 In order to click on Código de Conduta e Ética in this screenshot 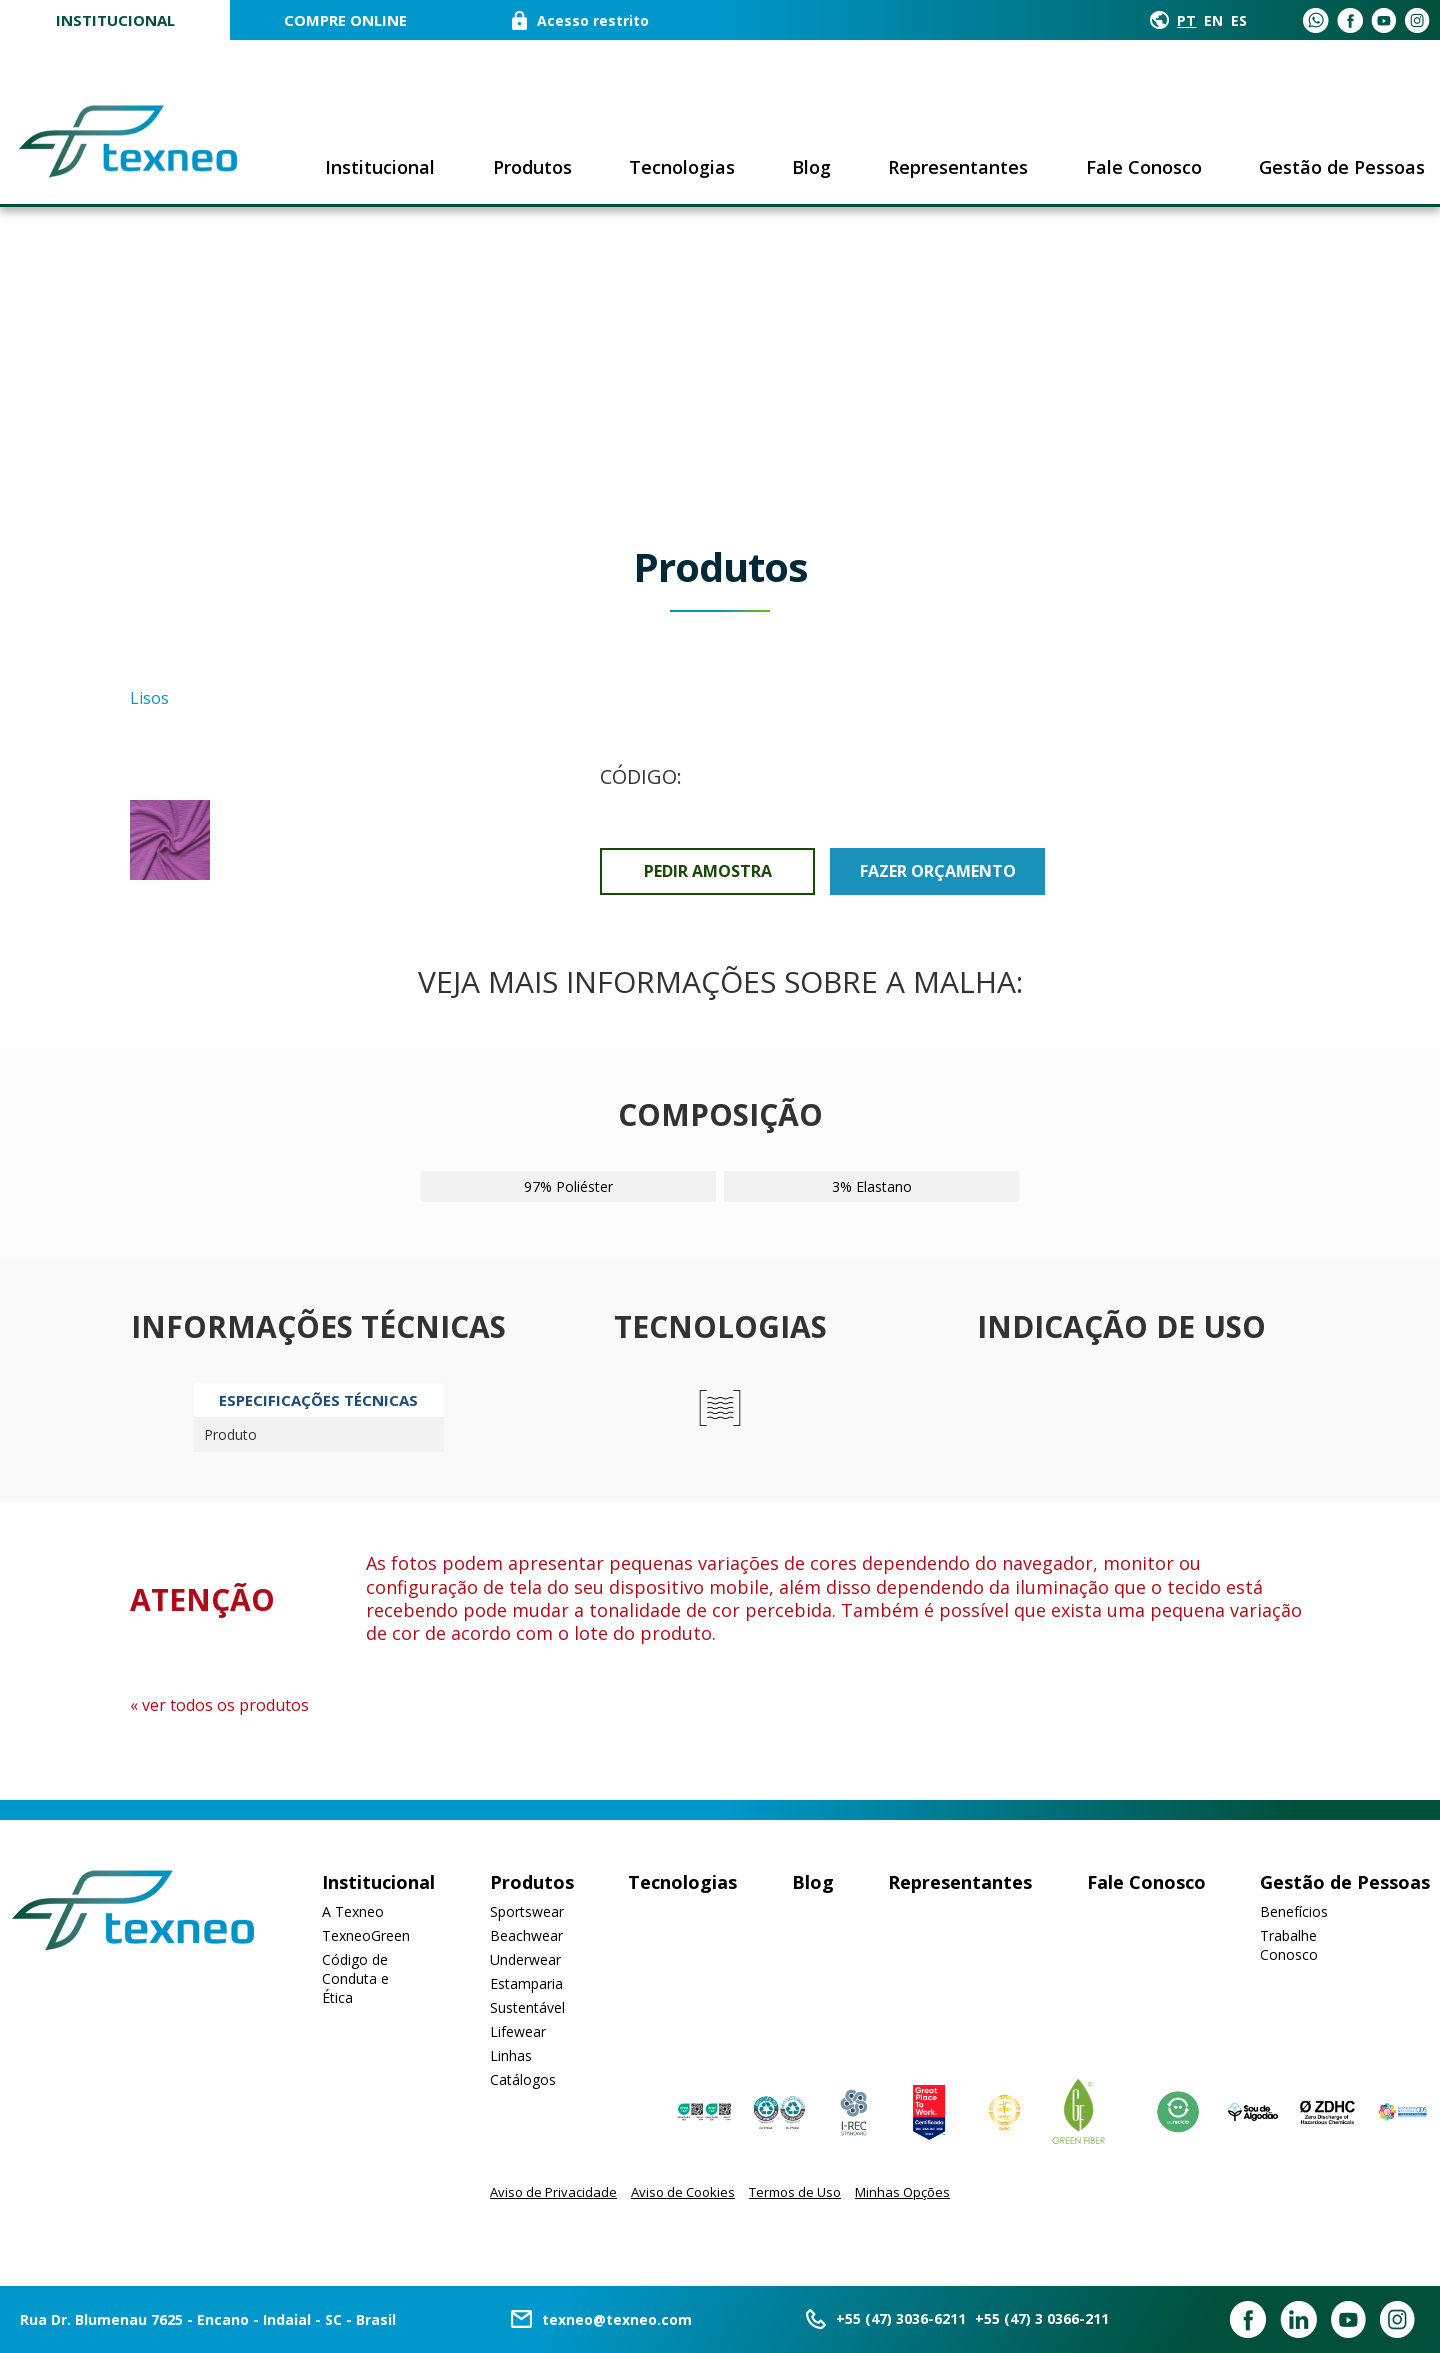, I will do `click(355, 1978)`.